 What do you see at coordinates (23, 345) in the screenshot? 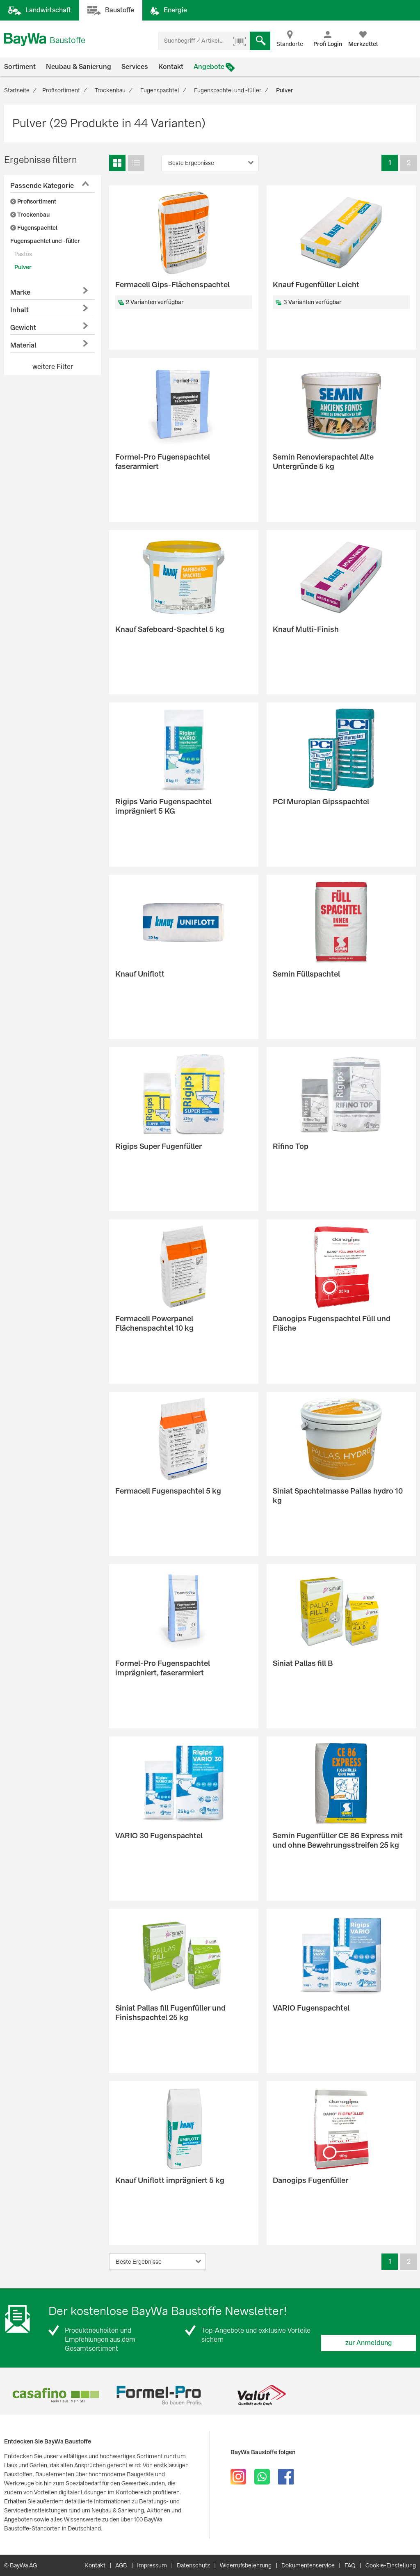
I see `Material` at bounding box center [23, 345].